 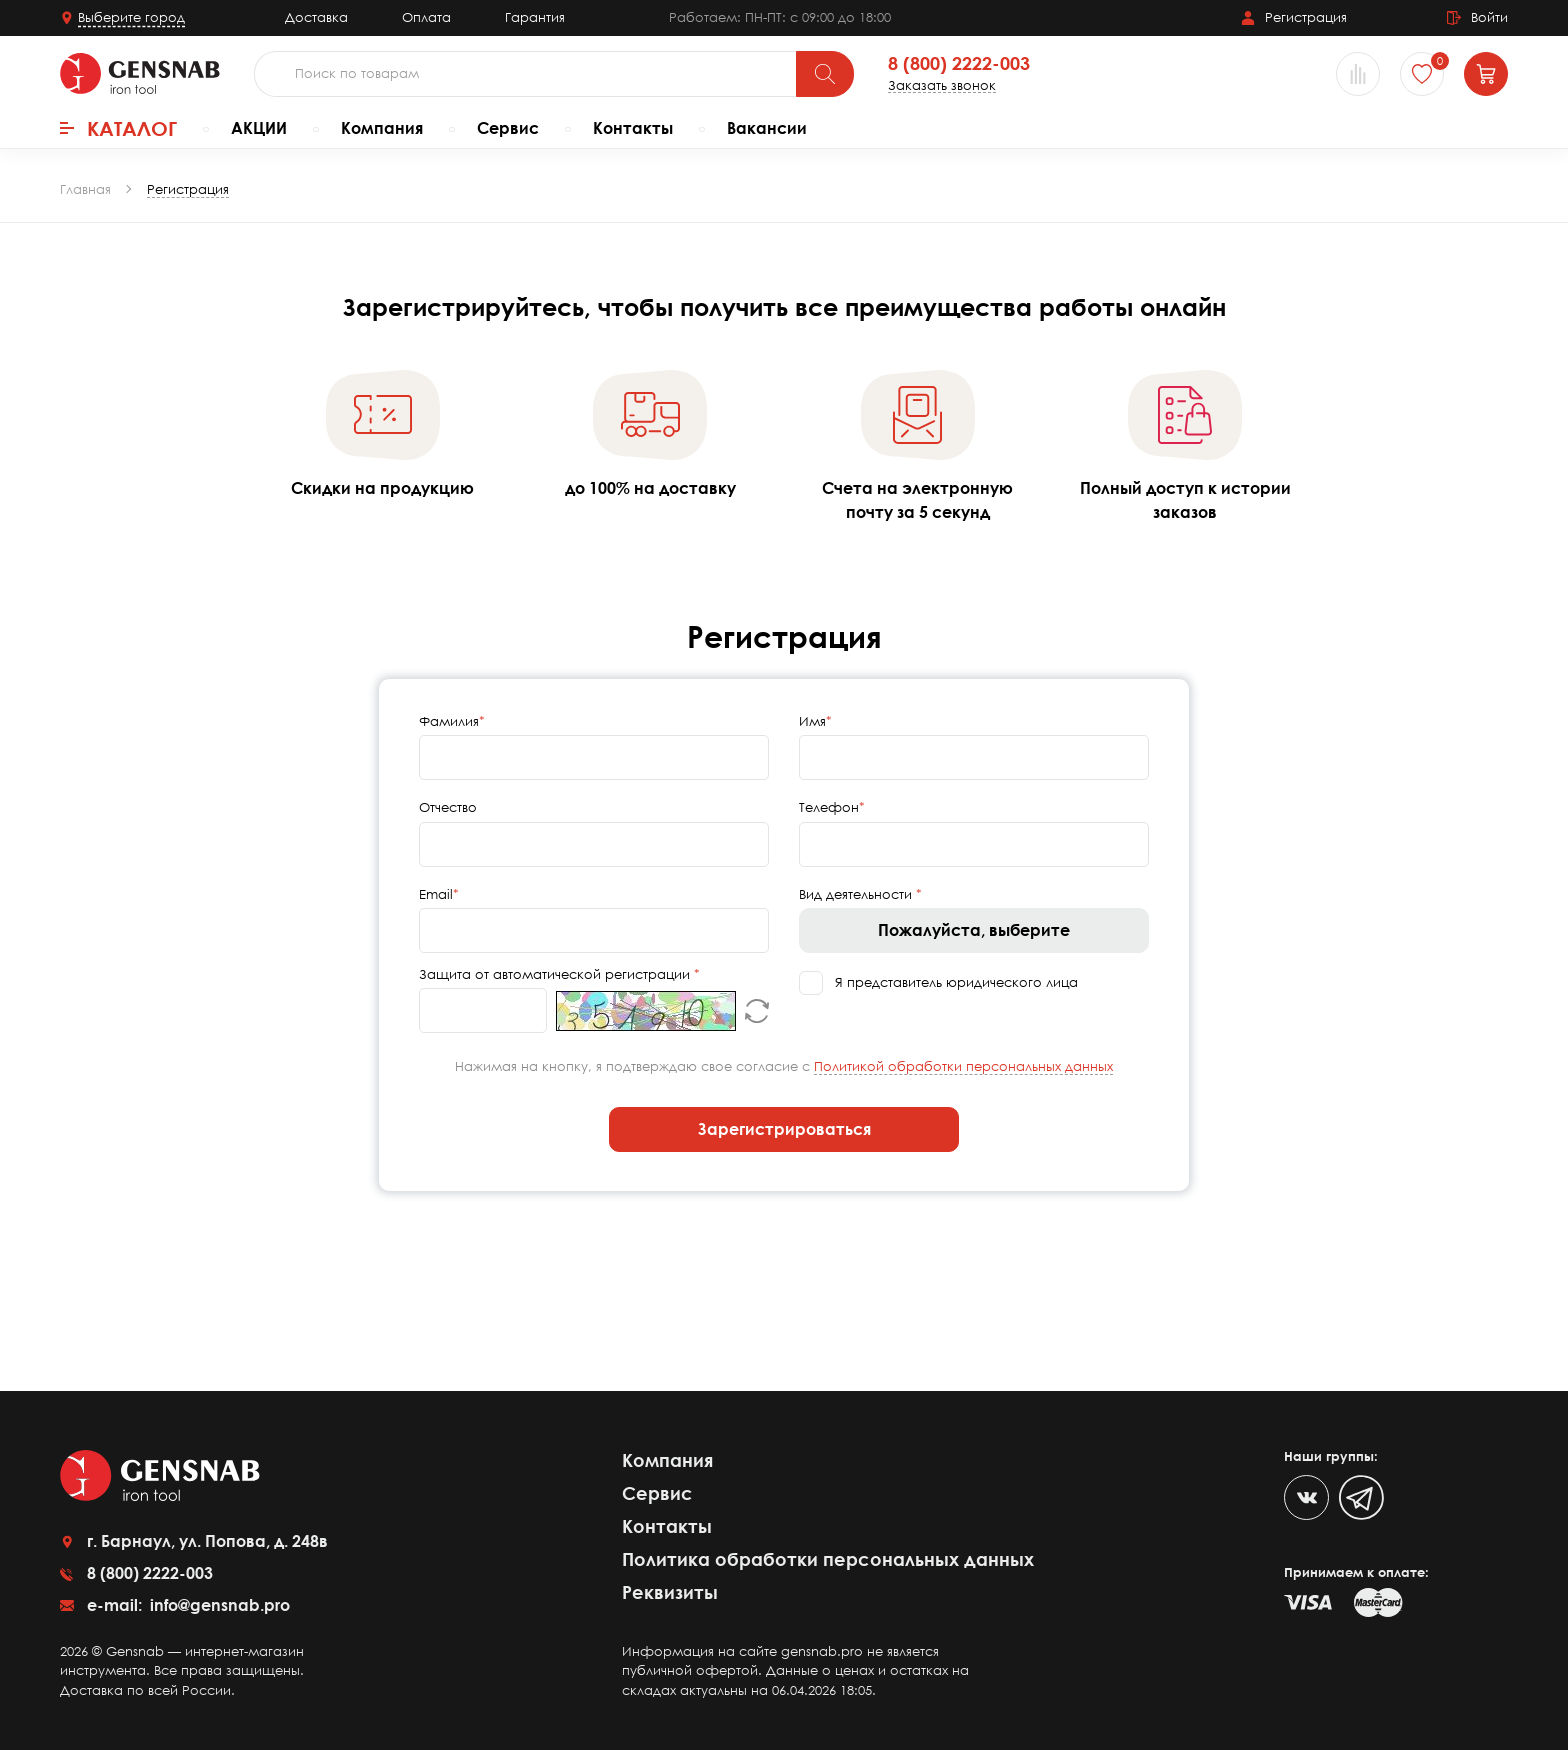 I want to click on [Корзина], so click(x=1486, y=74).